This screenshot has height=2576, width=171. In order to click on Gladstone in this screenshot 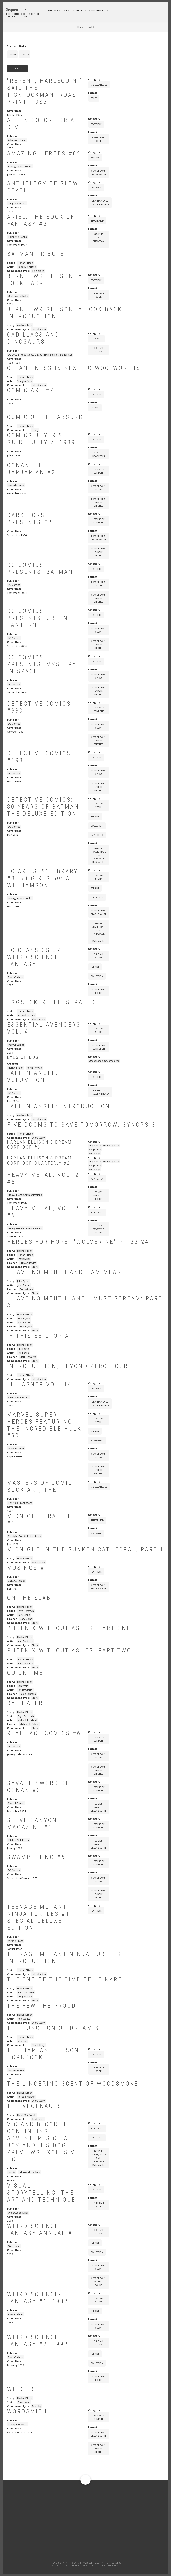, I will do `click(14, 2246)`.